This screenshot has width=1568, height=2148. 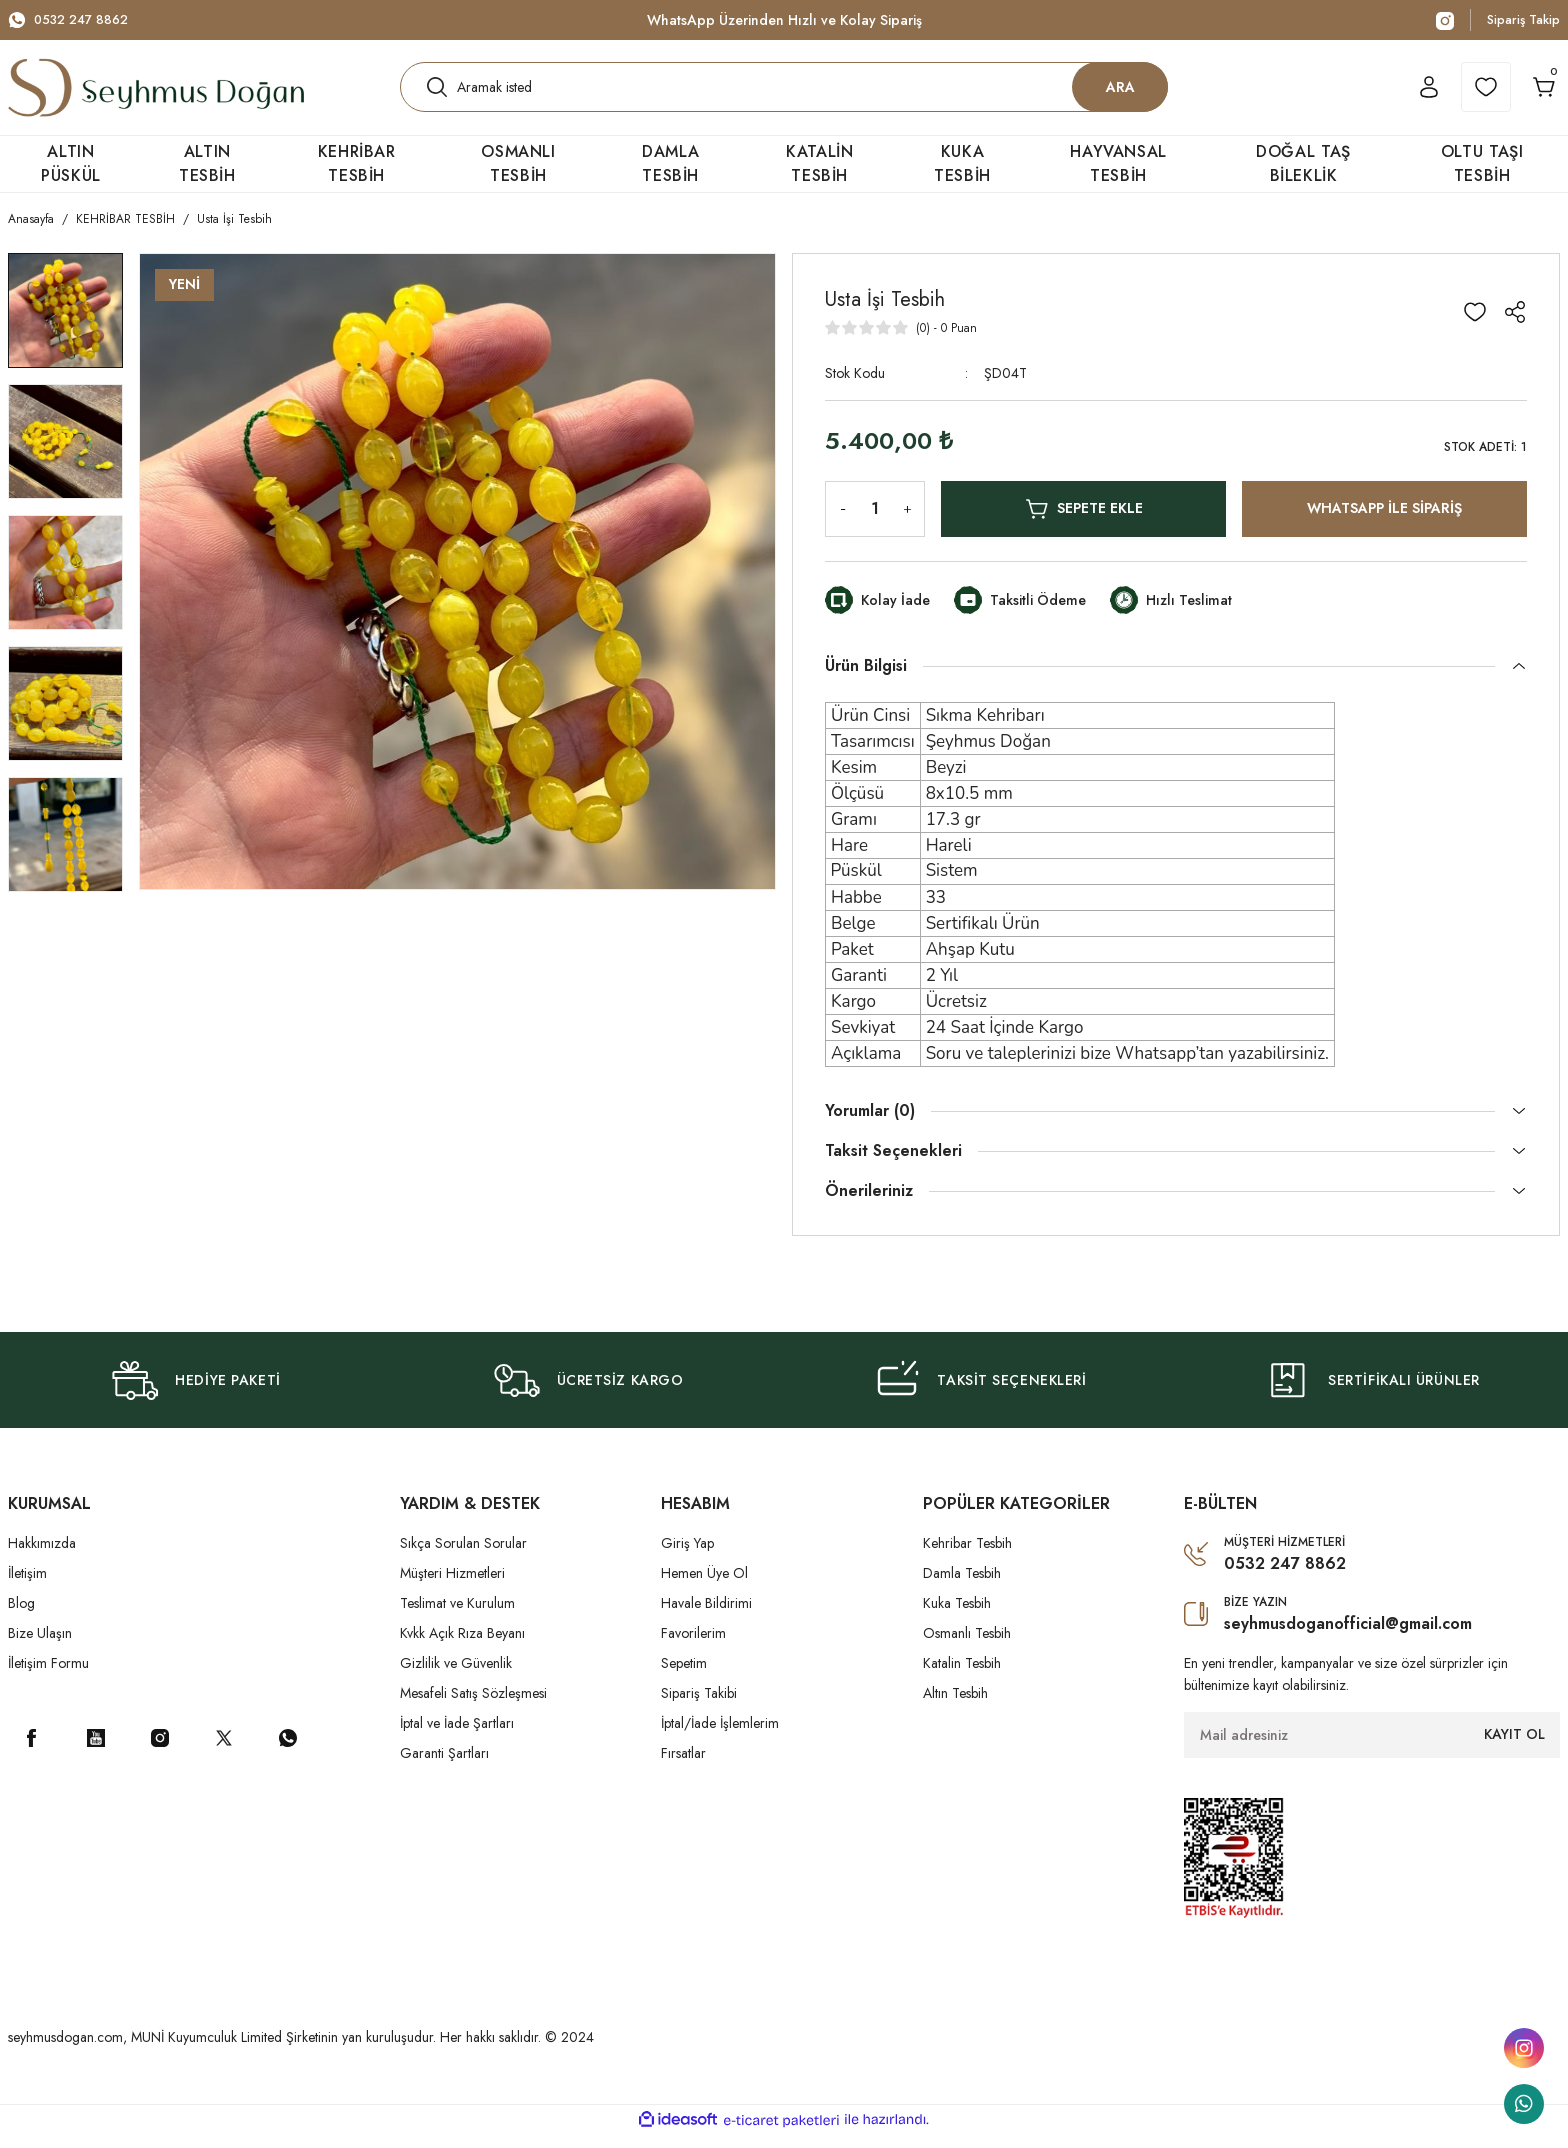 What do you see at coordinates (699, 1706) in the screenshot?
I see `Sipariş Takibi` at bounding box center [699, 1706].